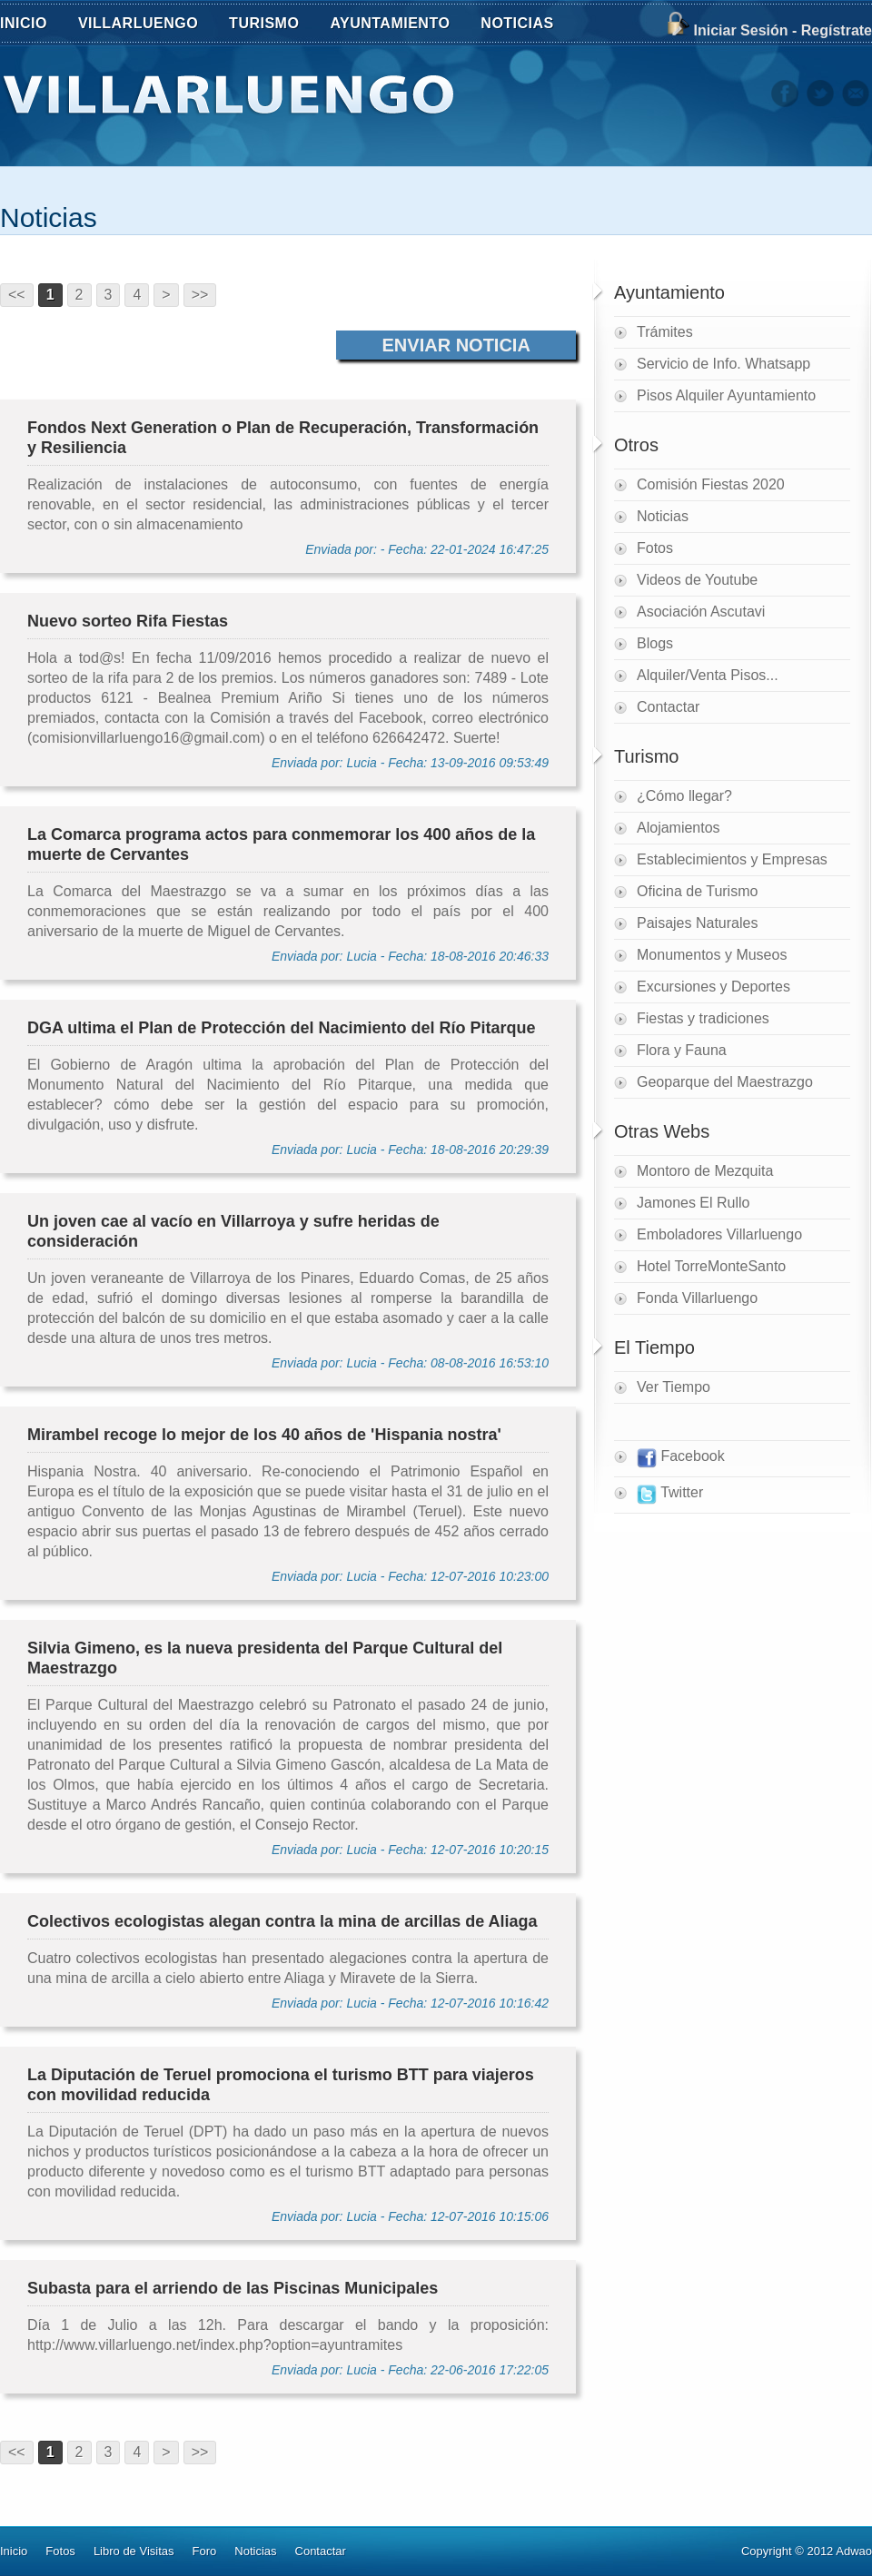 The image size is (872, 2576). What do you see at coordinates (200, 294) in the screenshot?
I see `>>` at bounding box center [200, 294].